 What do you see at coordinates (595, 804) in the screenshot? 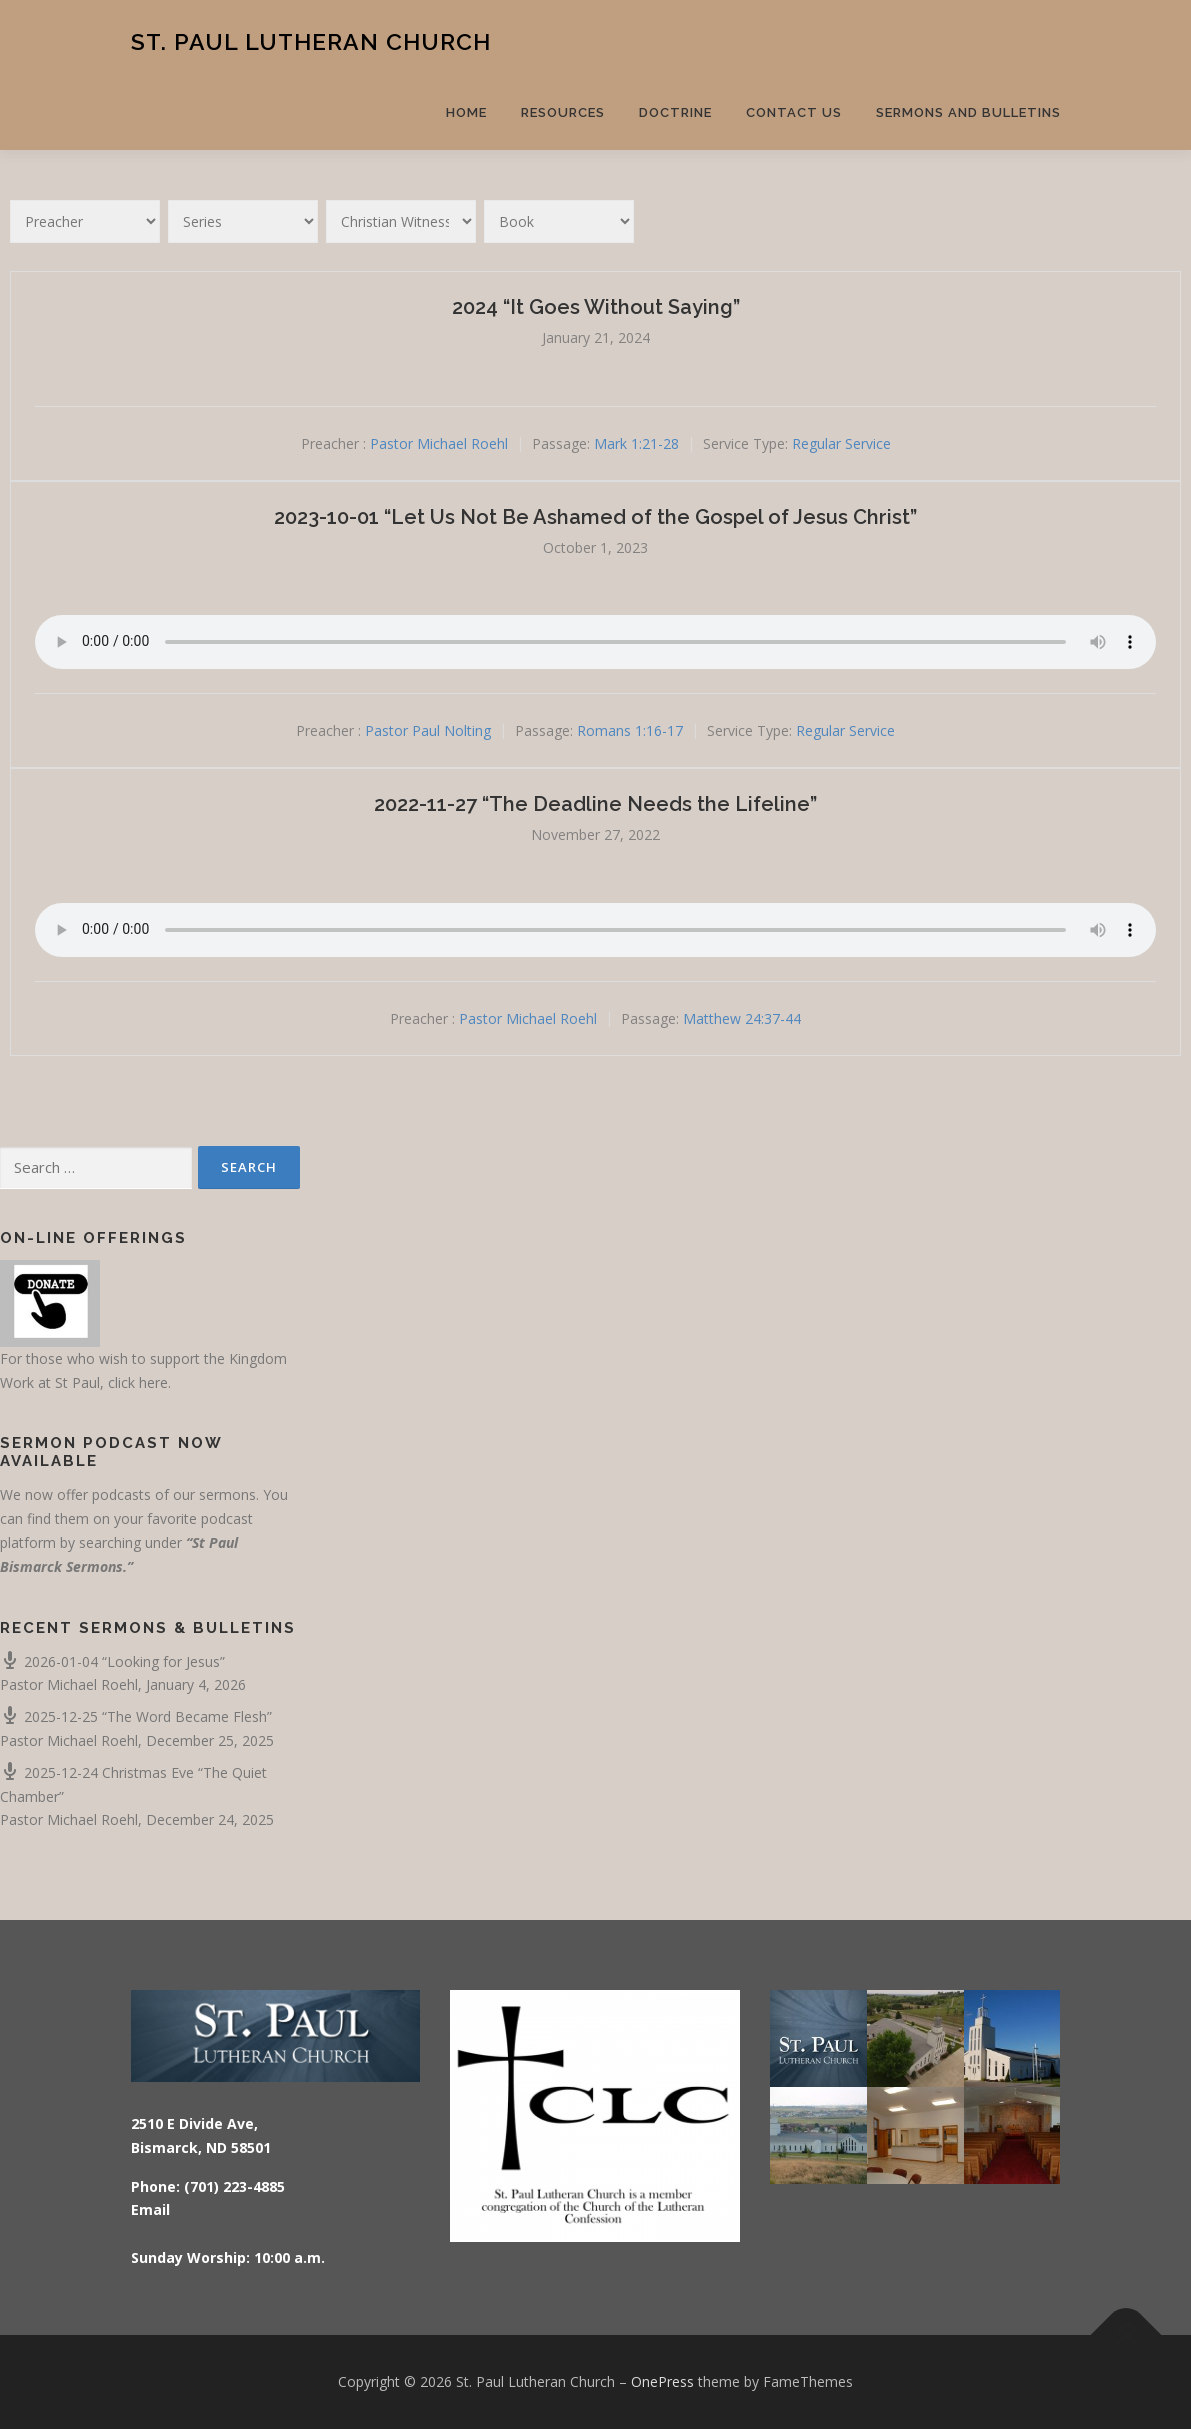
I see `2022-11-27 “The Deadline Needs the Lifeline”` at bounding box center [595, 804].